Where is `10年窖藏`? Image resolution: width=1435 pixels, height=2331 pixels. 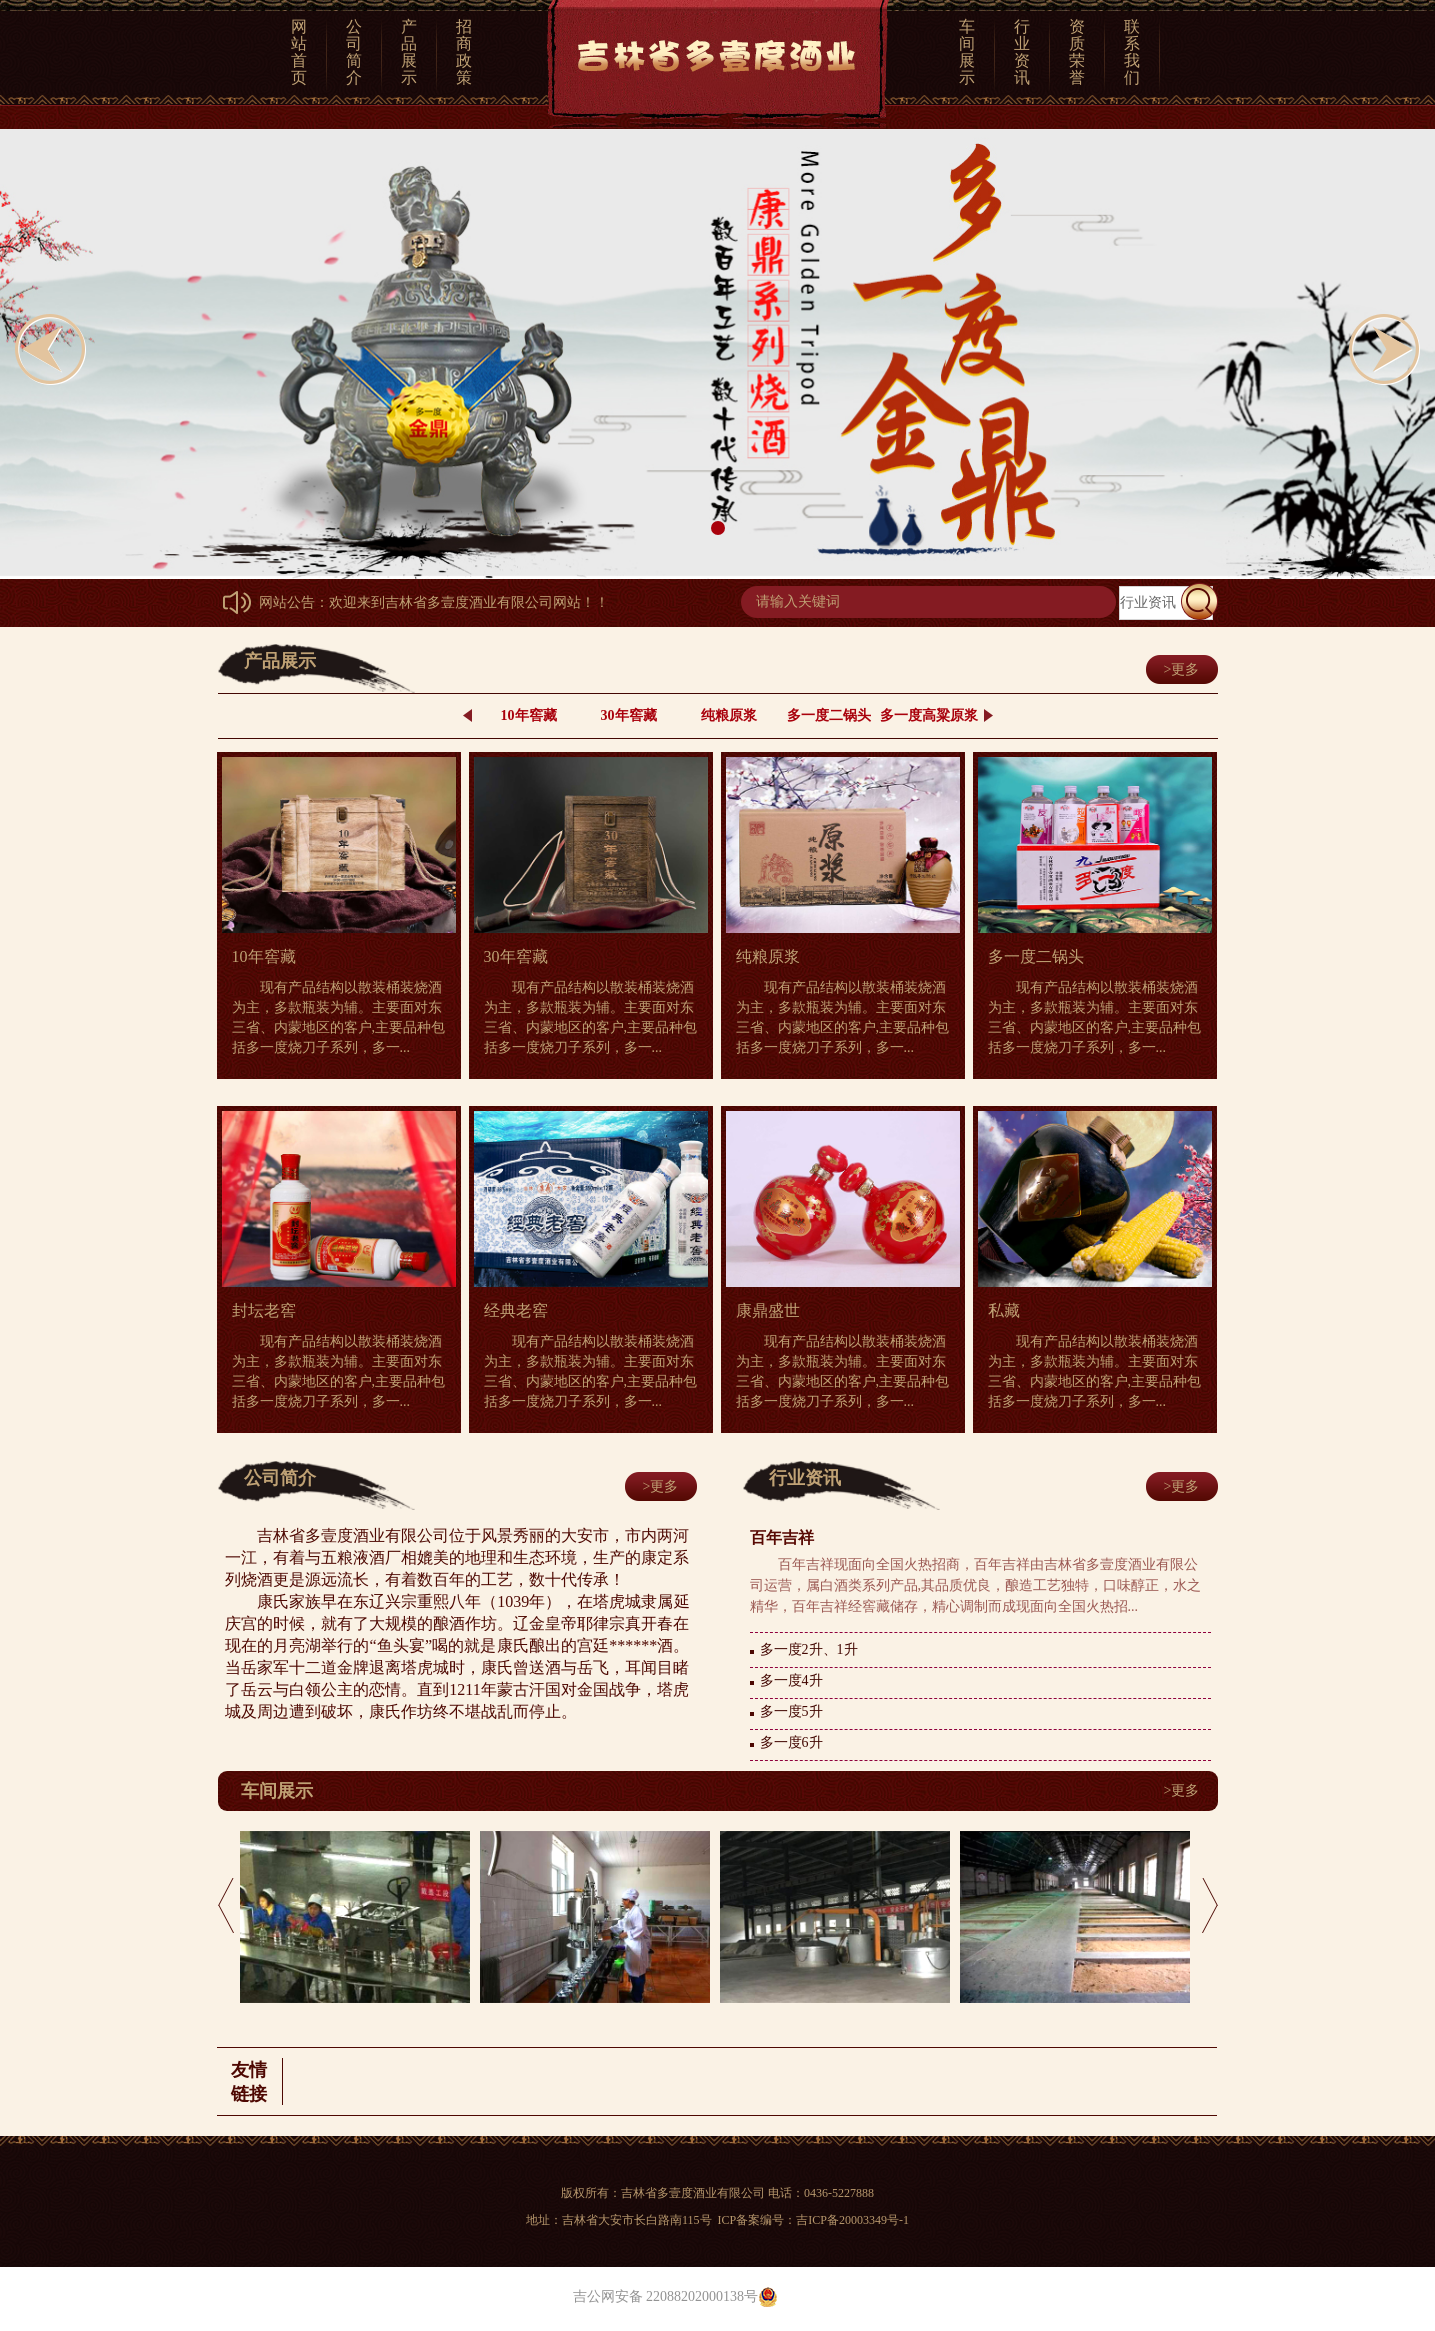 10年窖藏 is located at coordinates (529, 715).